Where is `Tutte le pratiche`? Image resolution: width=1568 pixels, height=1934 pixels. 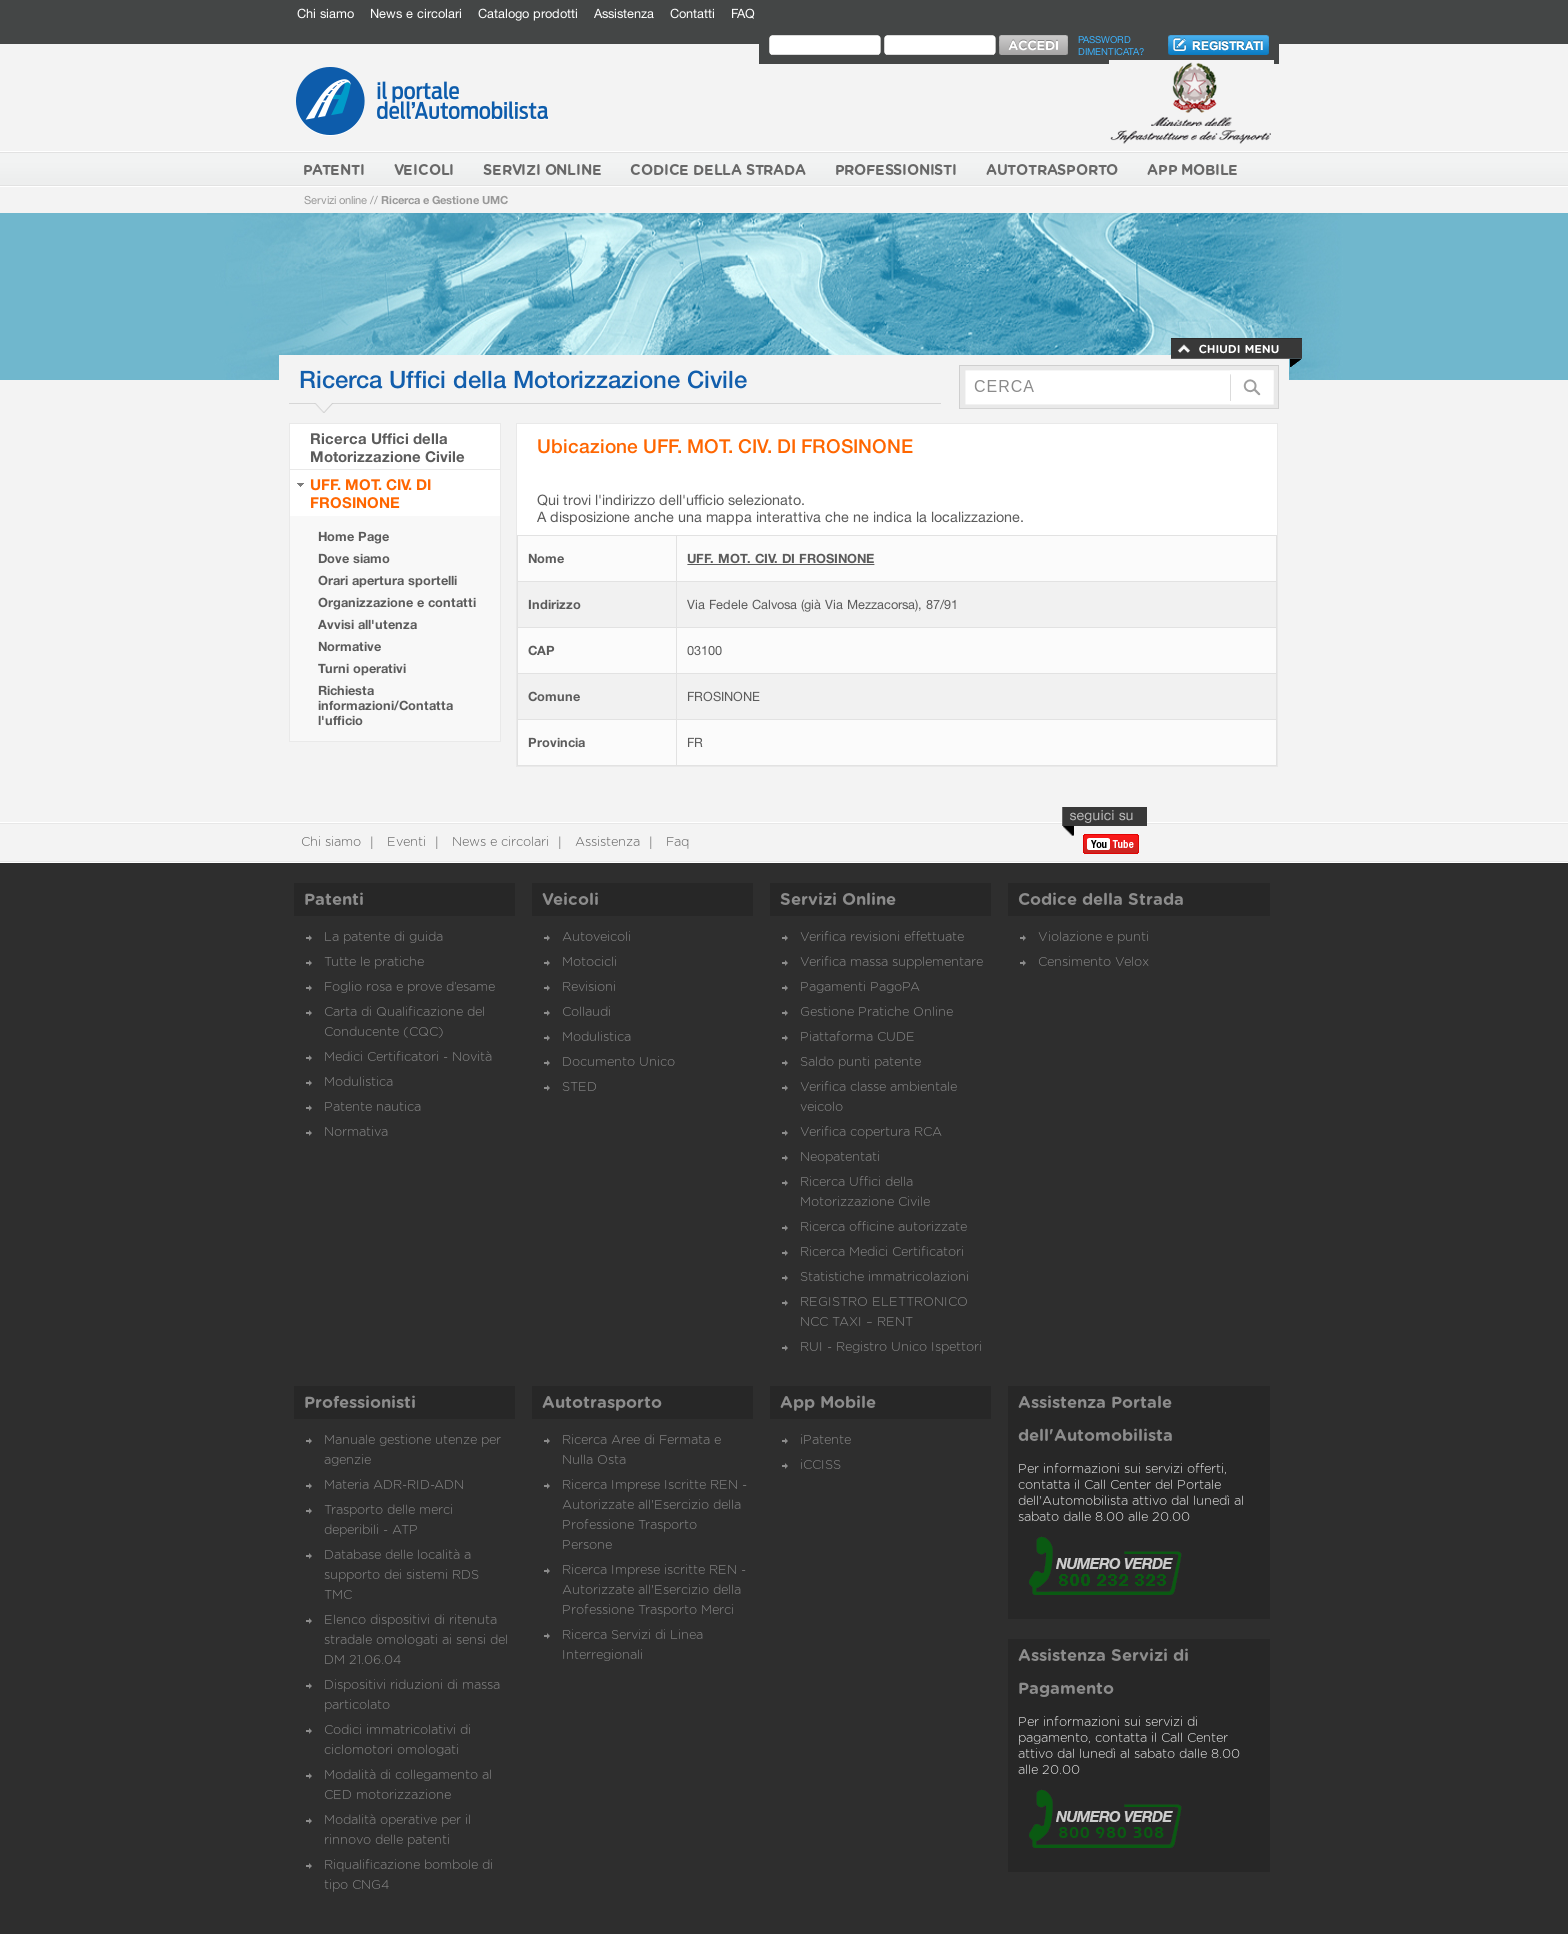
Tutte le pratiche is located at coordinates (374, 962).